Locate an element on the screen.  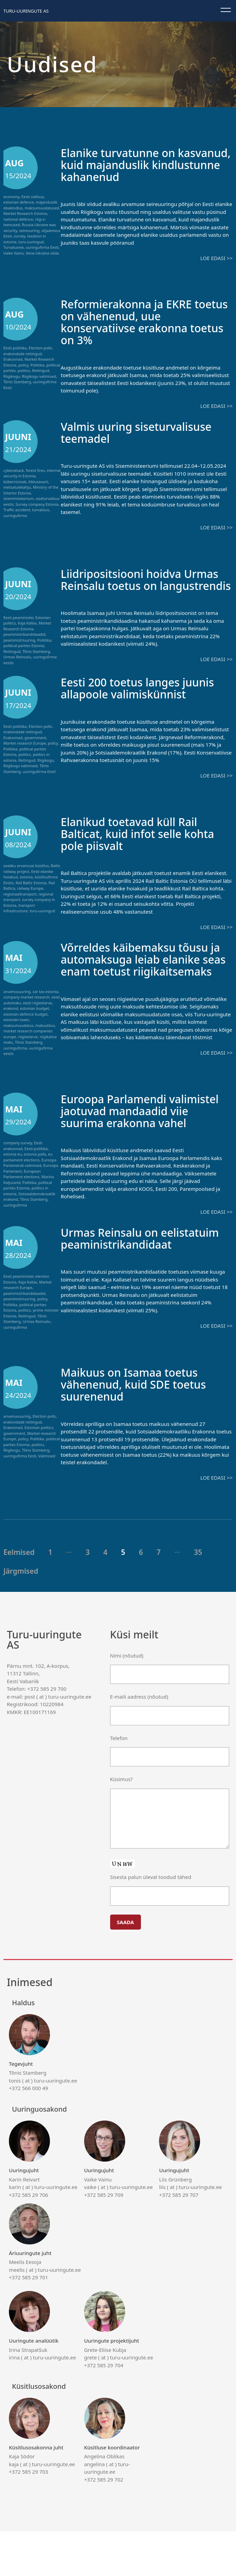
Poliitika is located at coordinates (37, 365).